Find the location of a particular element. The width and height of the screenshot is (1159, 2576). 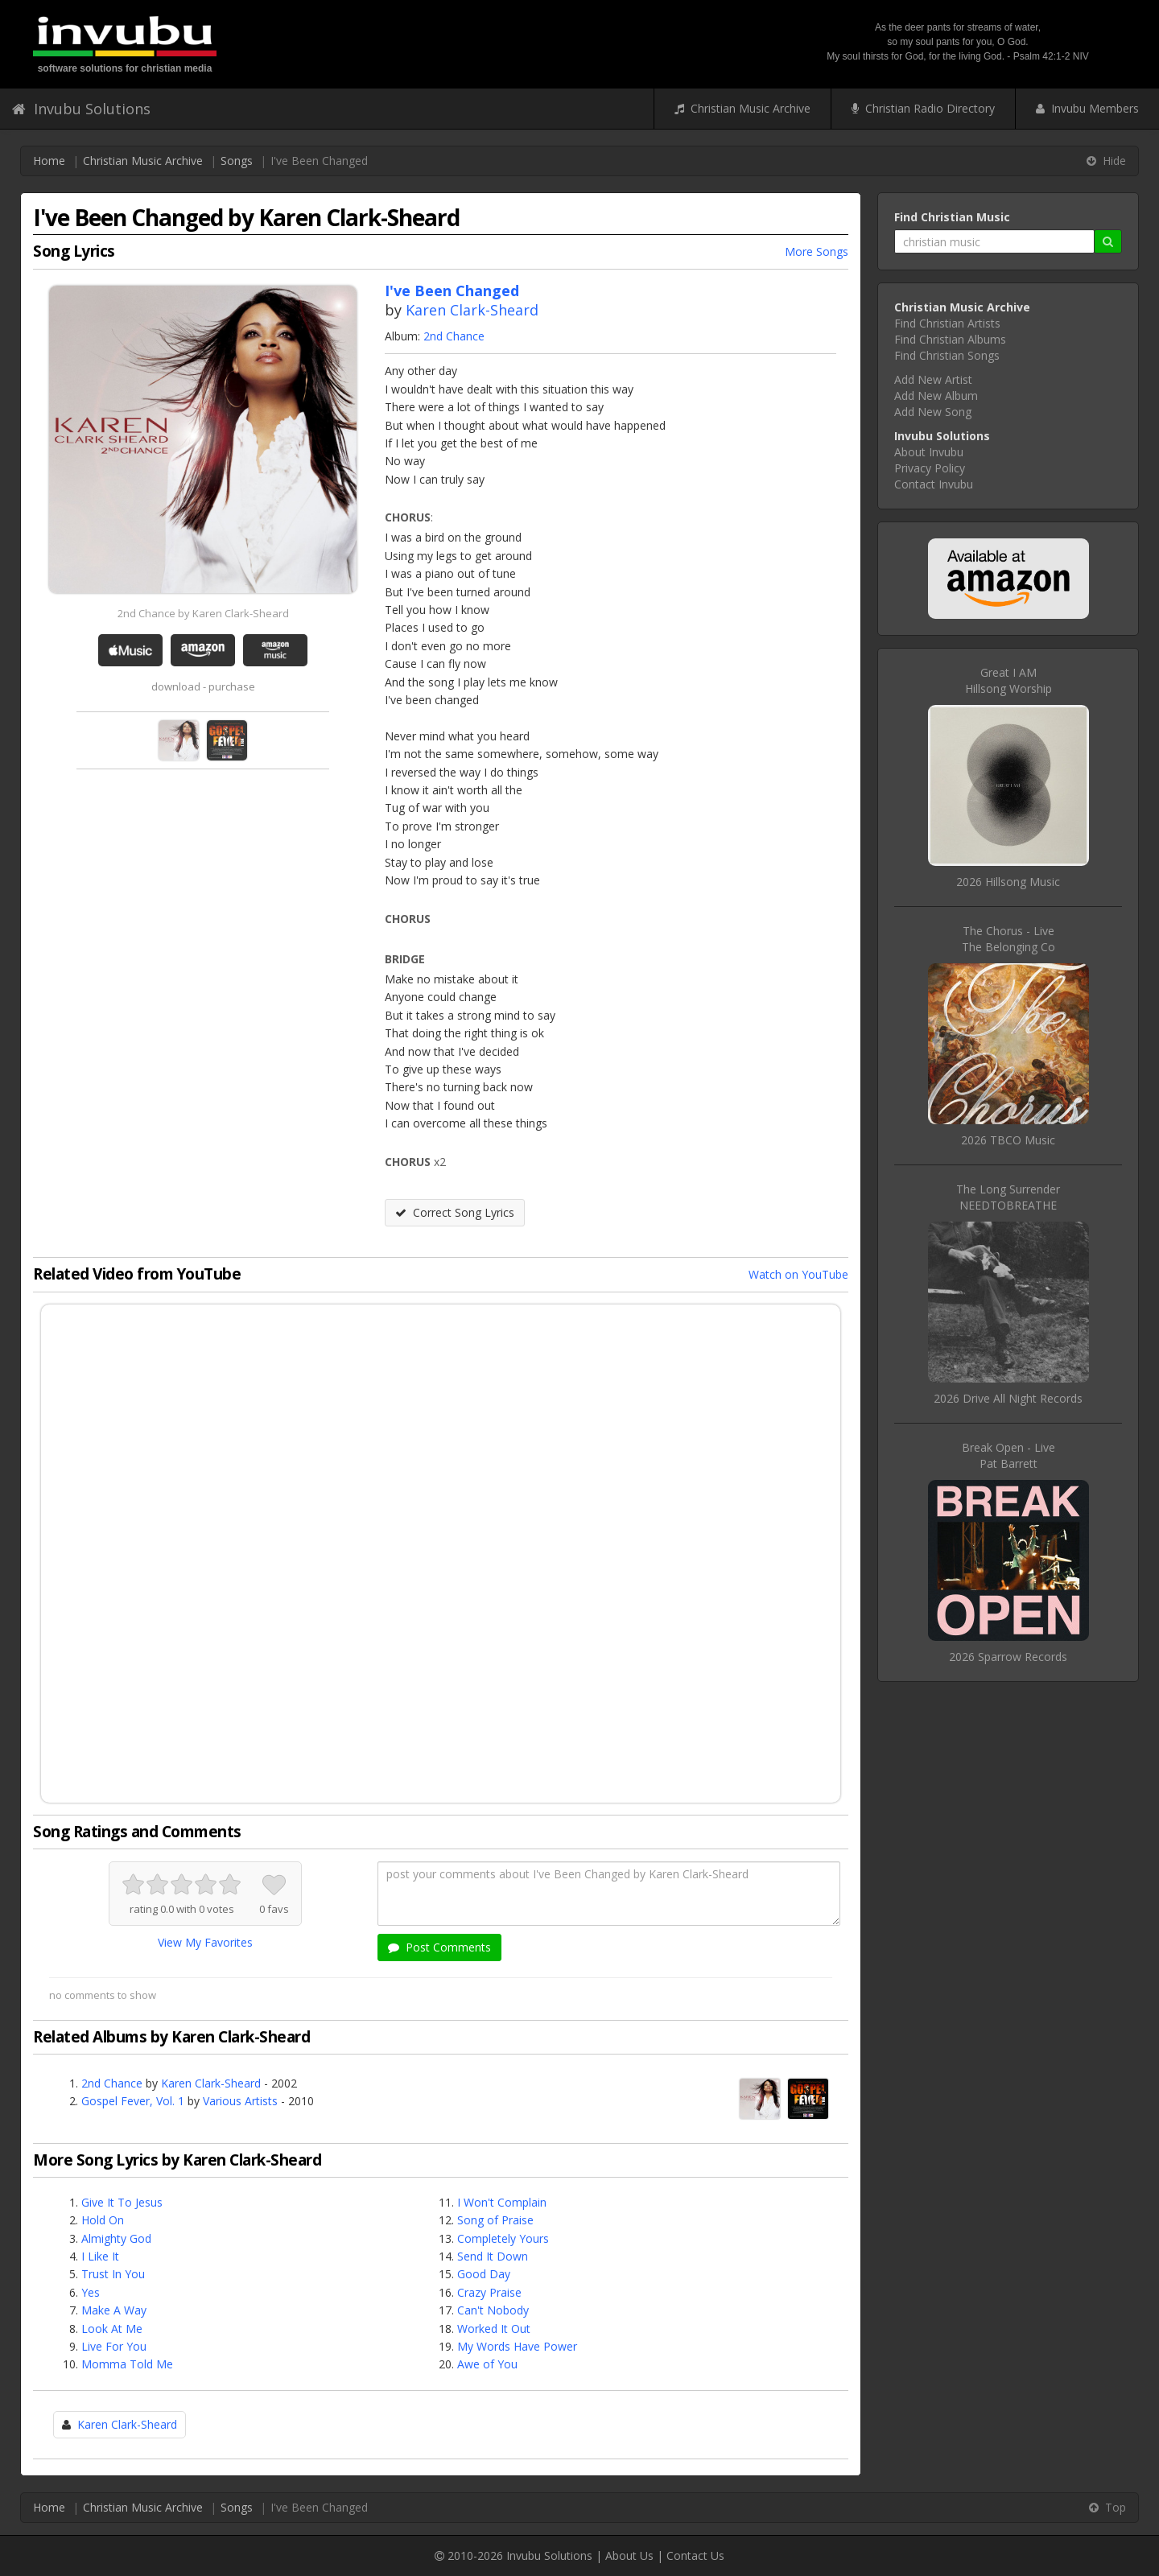

Hold On is located at coordinates (102, 2220).